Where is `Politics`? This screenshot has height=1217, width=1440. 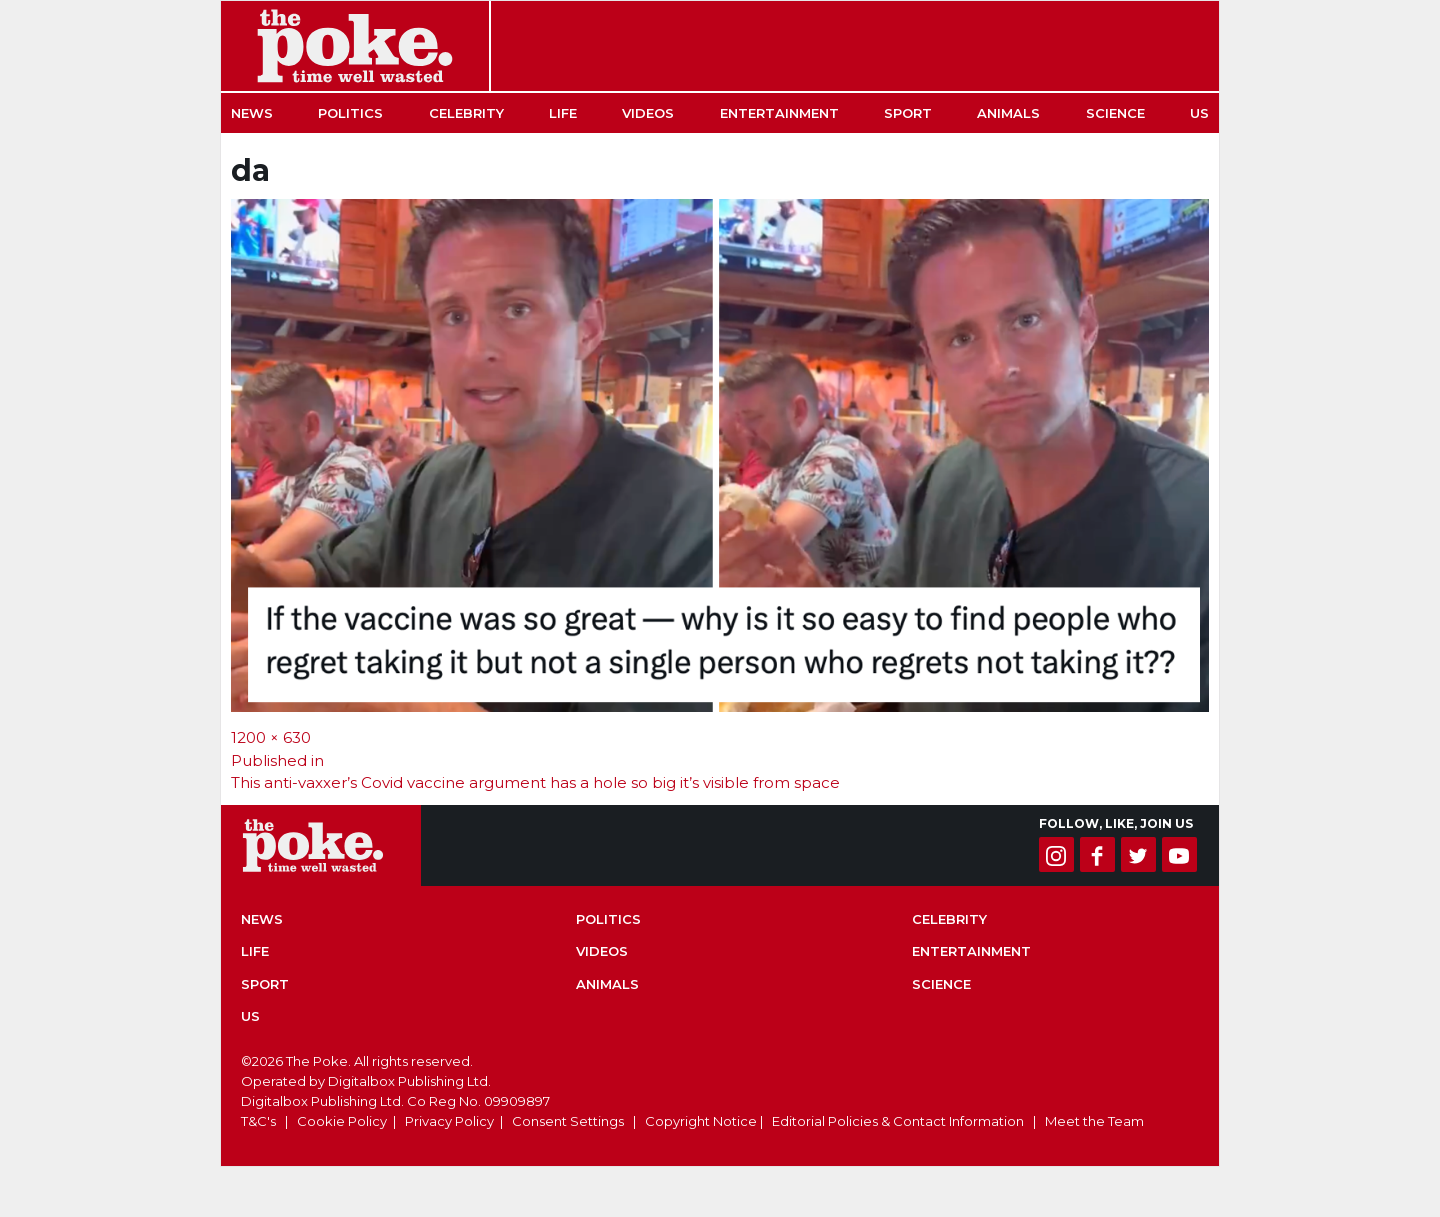
Politics is located at coordinates (350, 113).